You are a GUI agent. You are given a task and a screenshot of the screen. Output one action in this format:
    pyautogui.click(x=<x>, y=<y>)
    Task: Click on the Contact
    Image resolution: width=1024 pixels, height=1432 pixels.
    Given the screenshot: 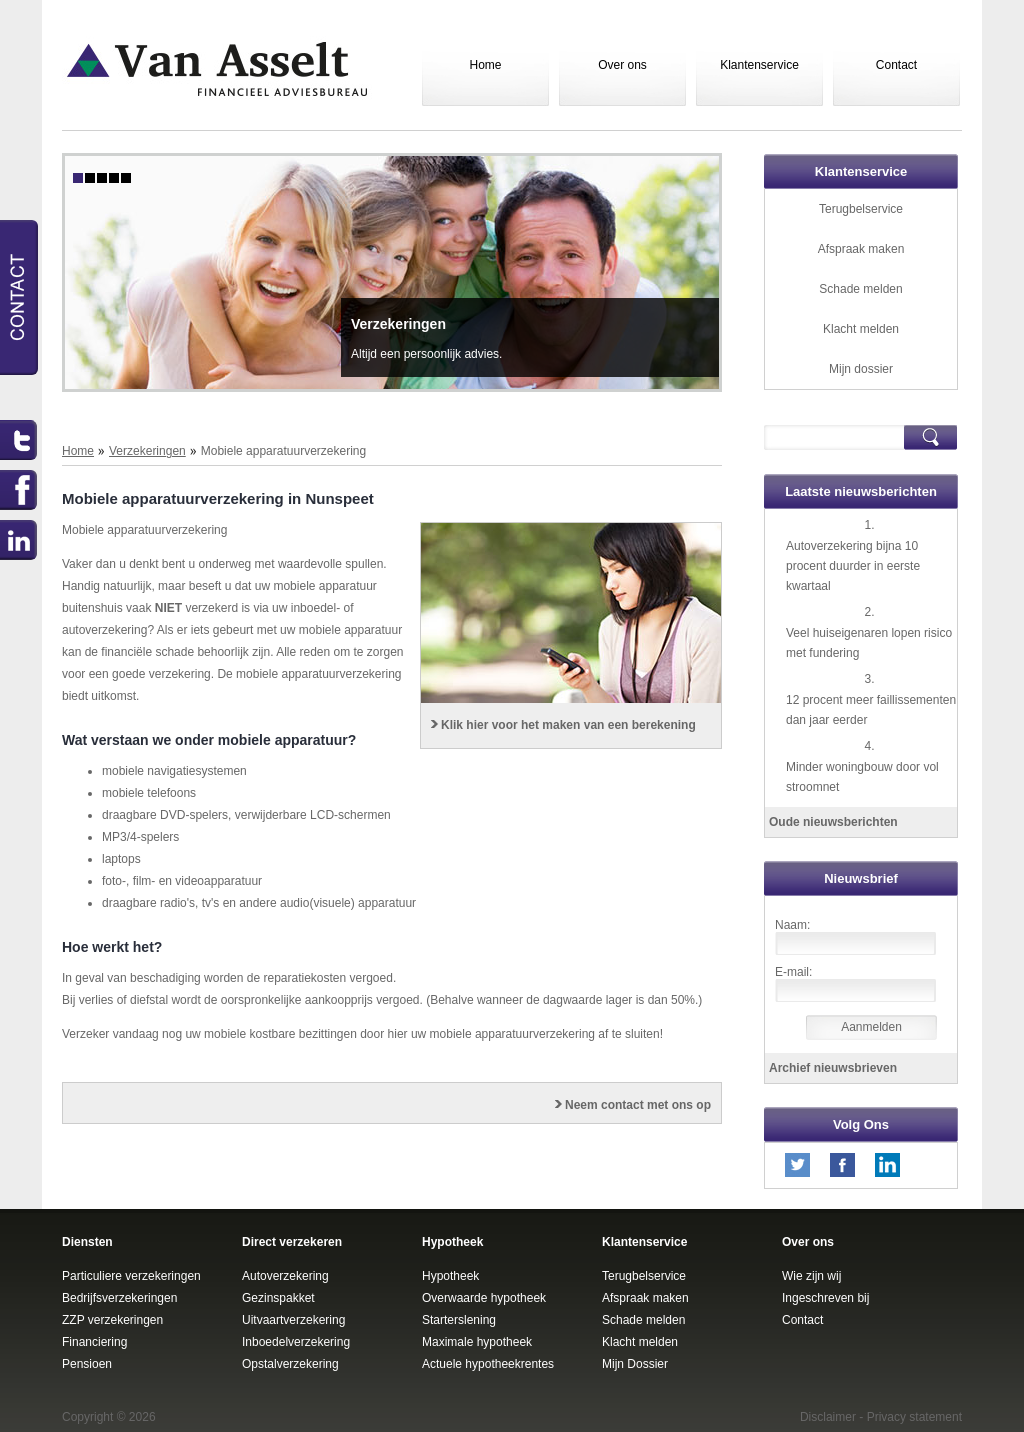 What is the action you would take?
    pyautogui.click(x=896, y=65)
    